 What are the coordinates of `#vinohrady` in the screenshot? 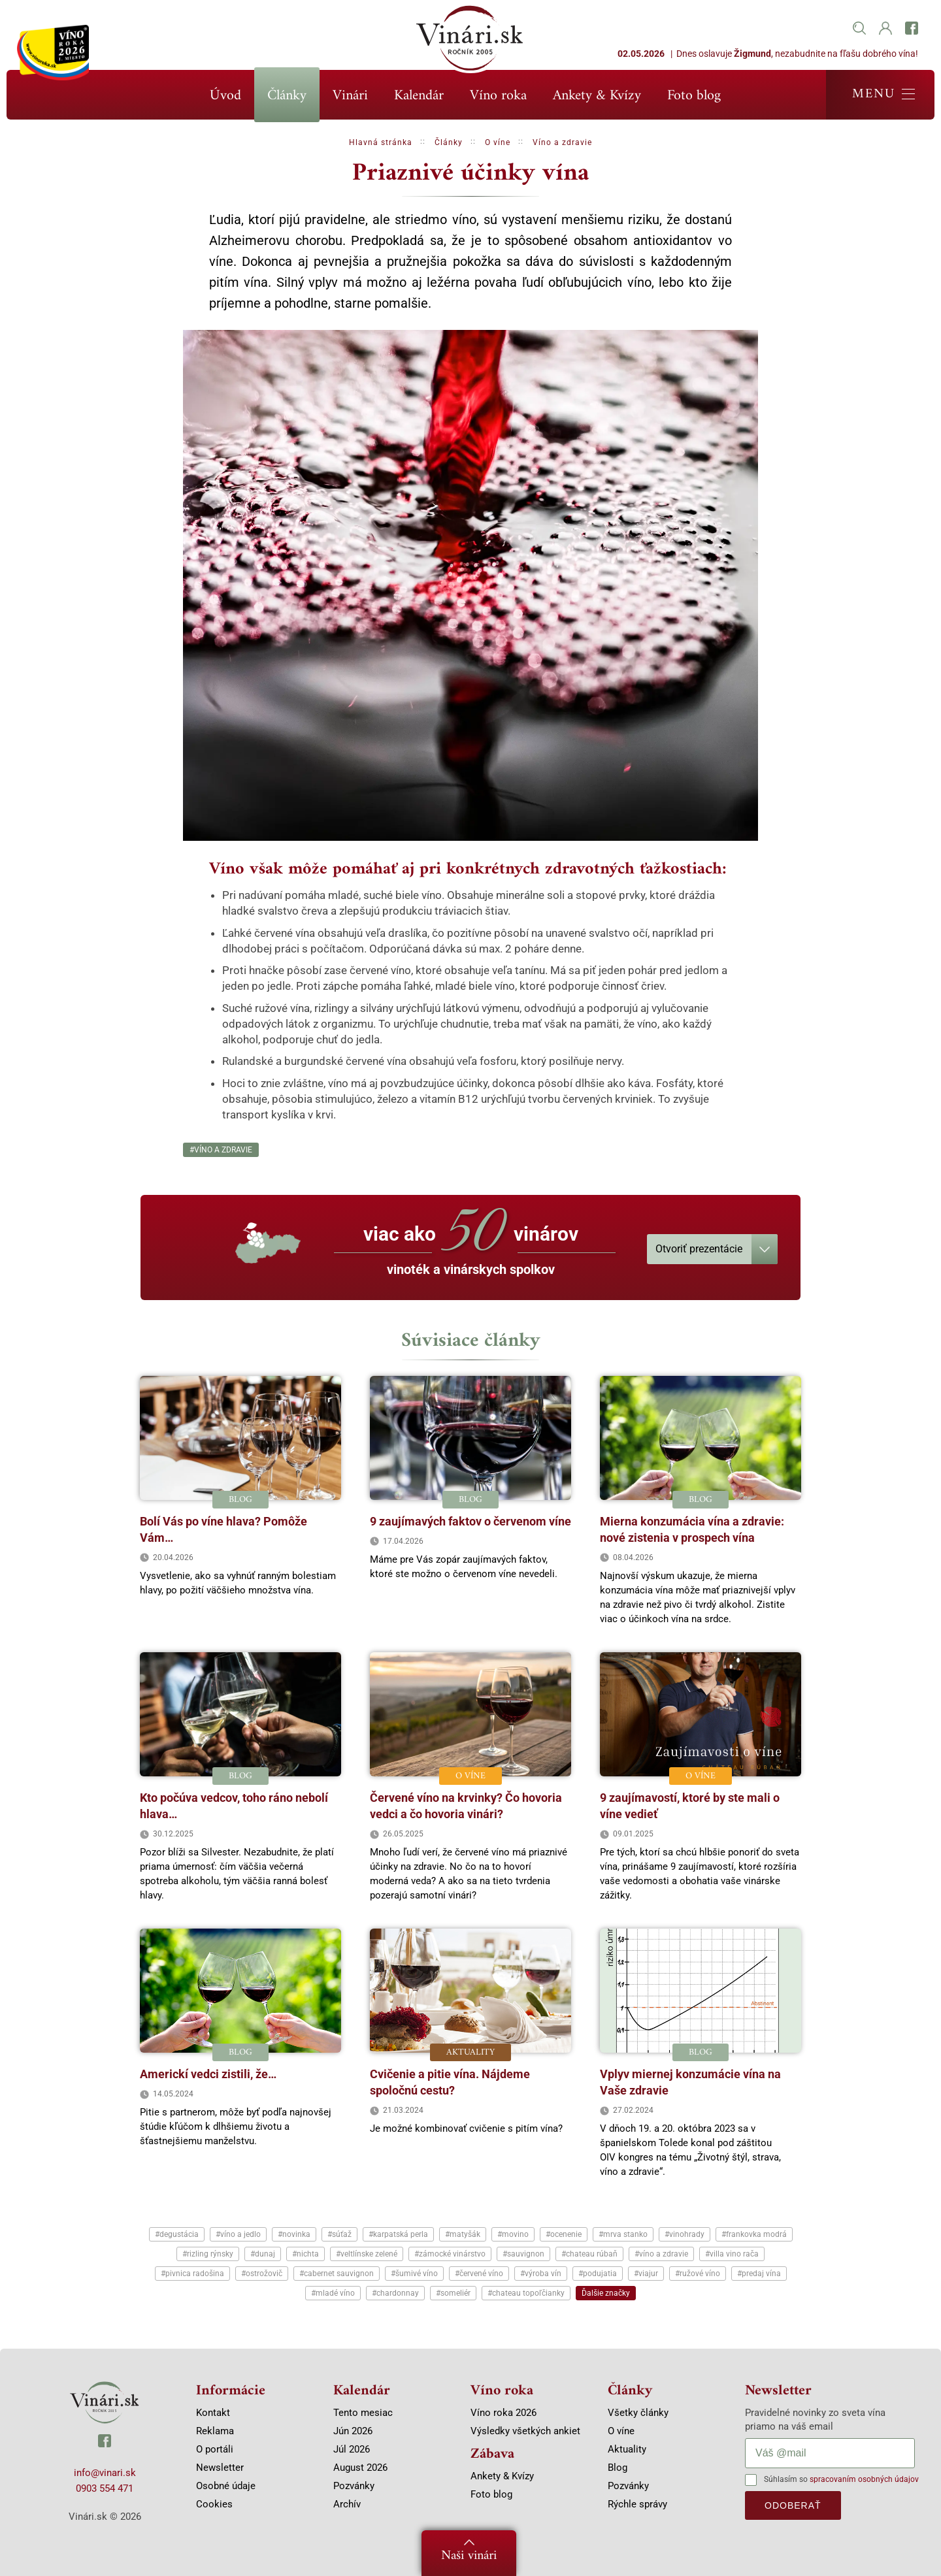 It's located at (684, 2234).